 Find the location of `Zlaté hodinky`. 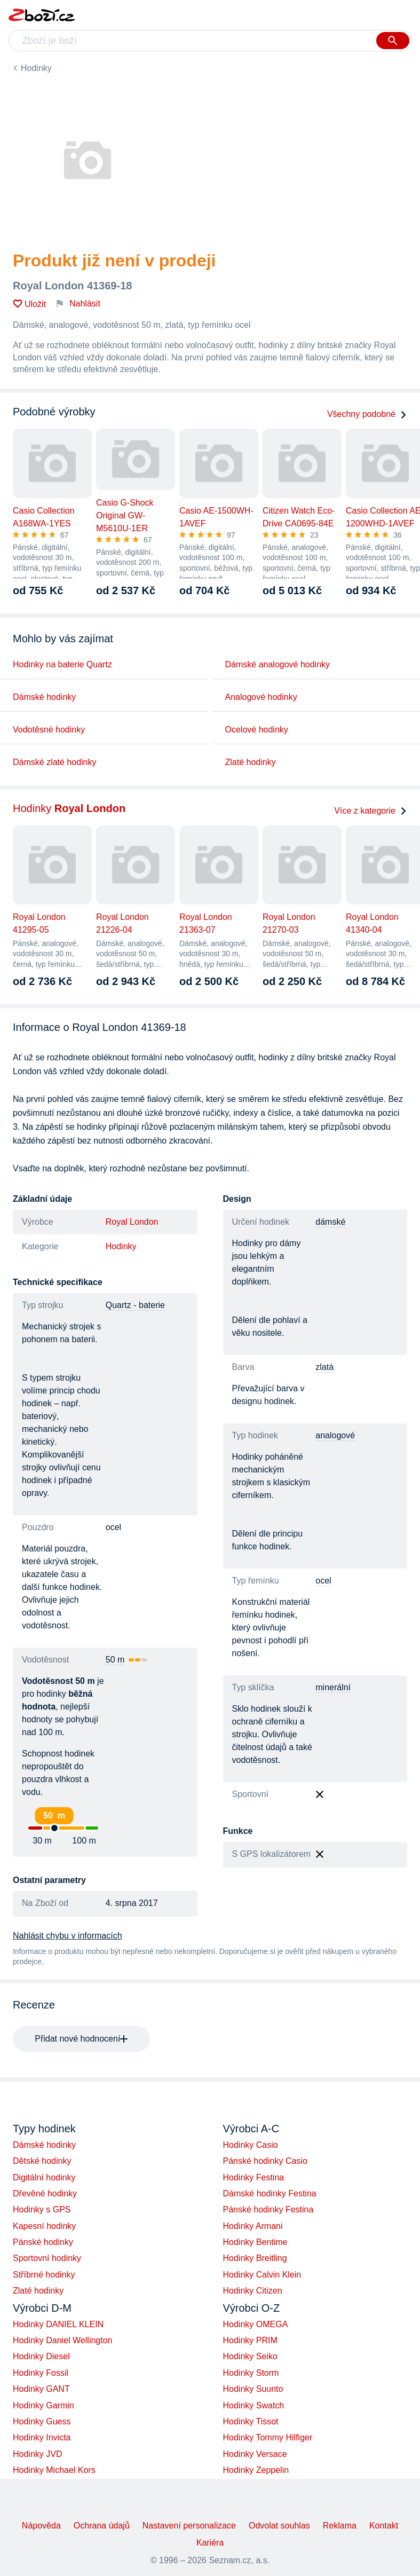

Zlaté hodinky is located at coordinates (250, 762).